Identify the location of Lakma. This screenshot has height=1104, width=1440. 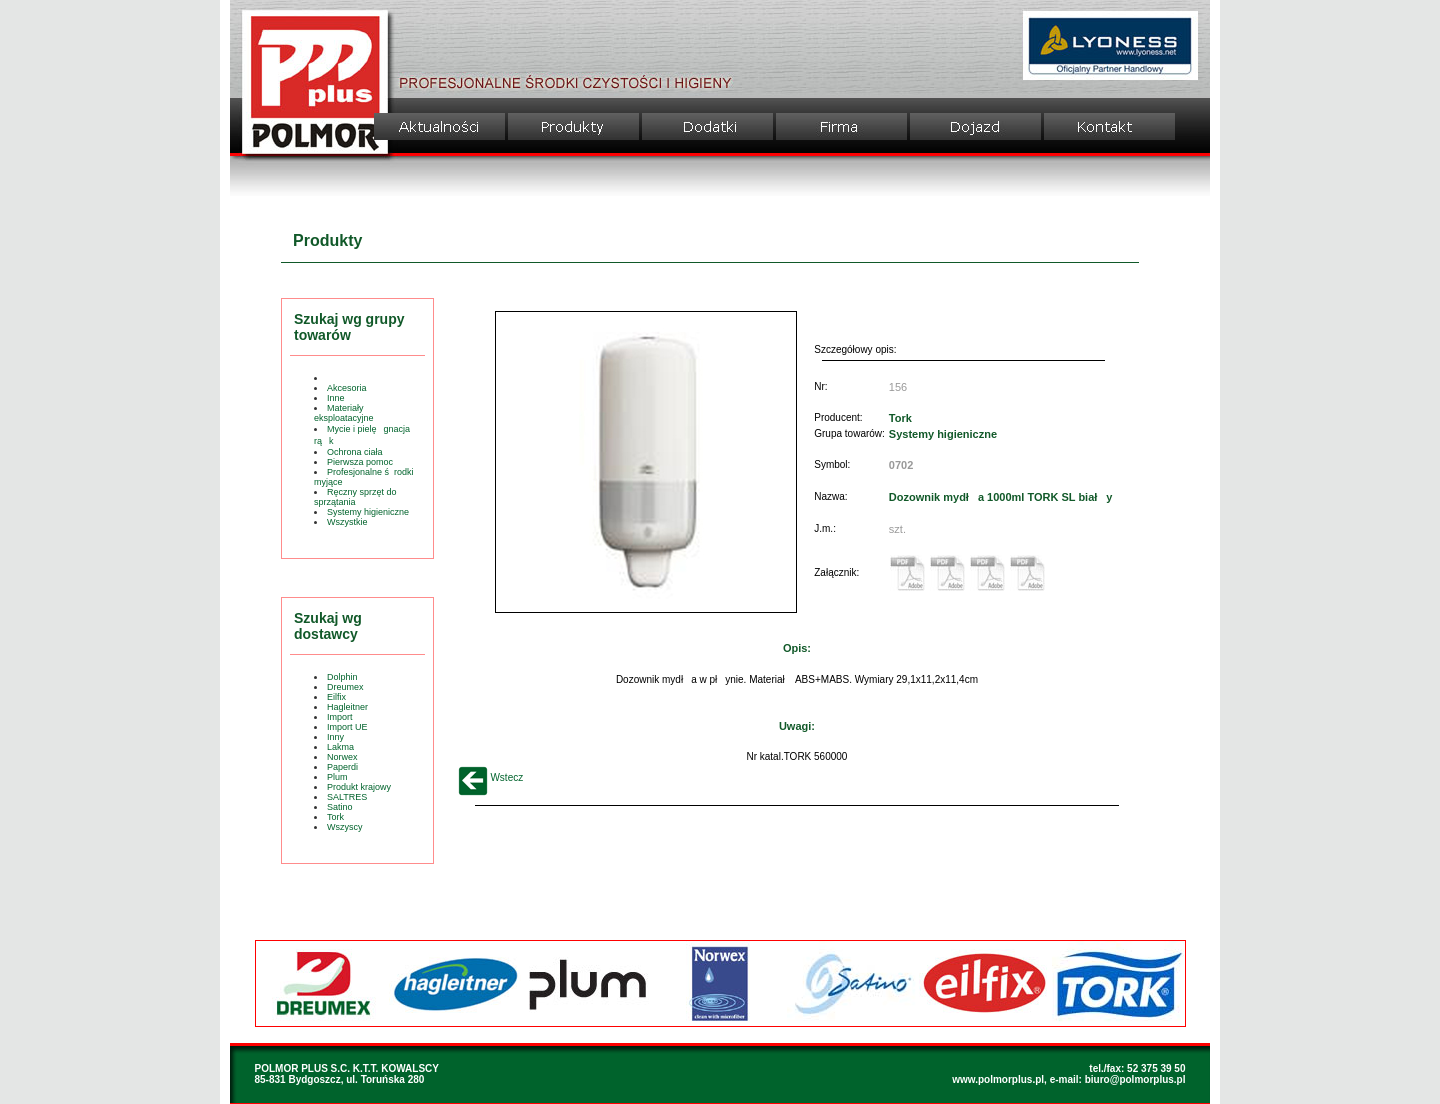
(340, 747).